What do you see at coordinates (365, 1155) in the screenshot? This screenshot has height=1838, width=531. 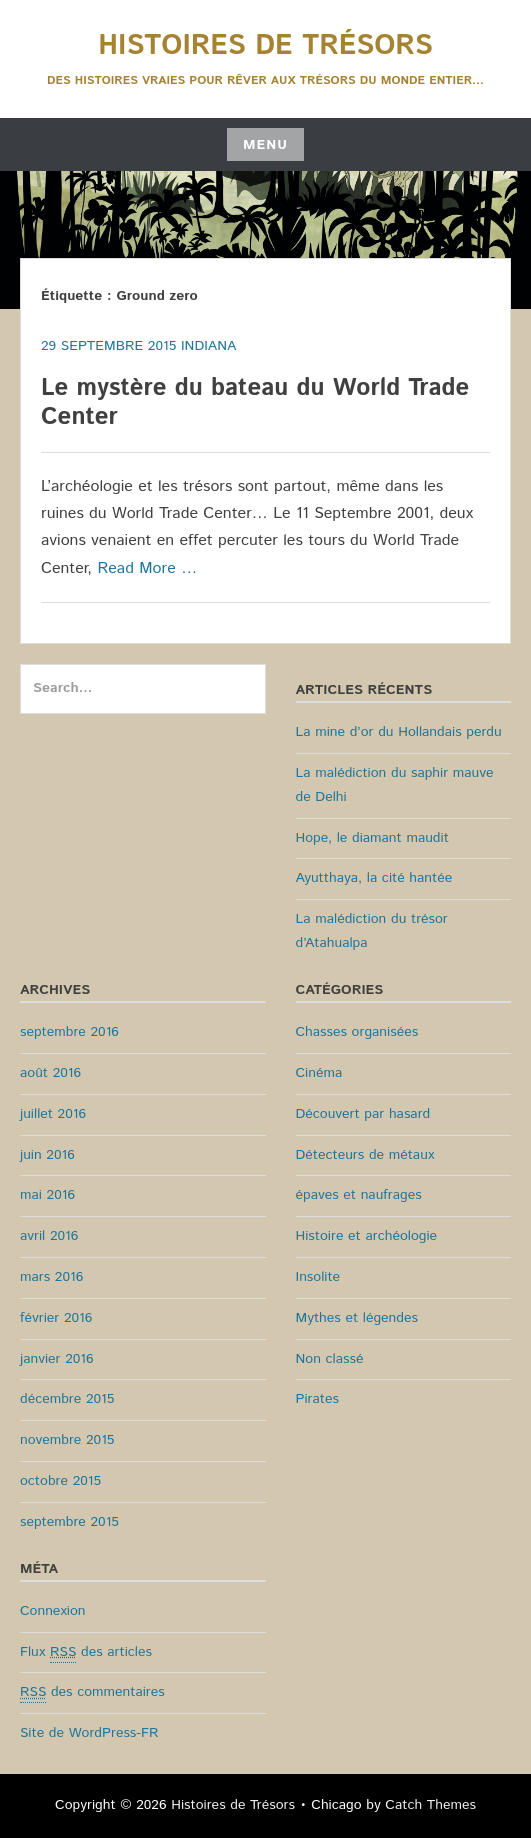 I see `Détecteurs de métaux` at bounding box center [365, 1155].